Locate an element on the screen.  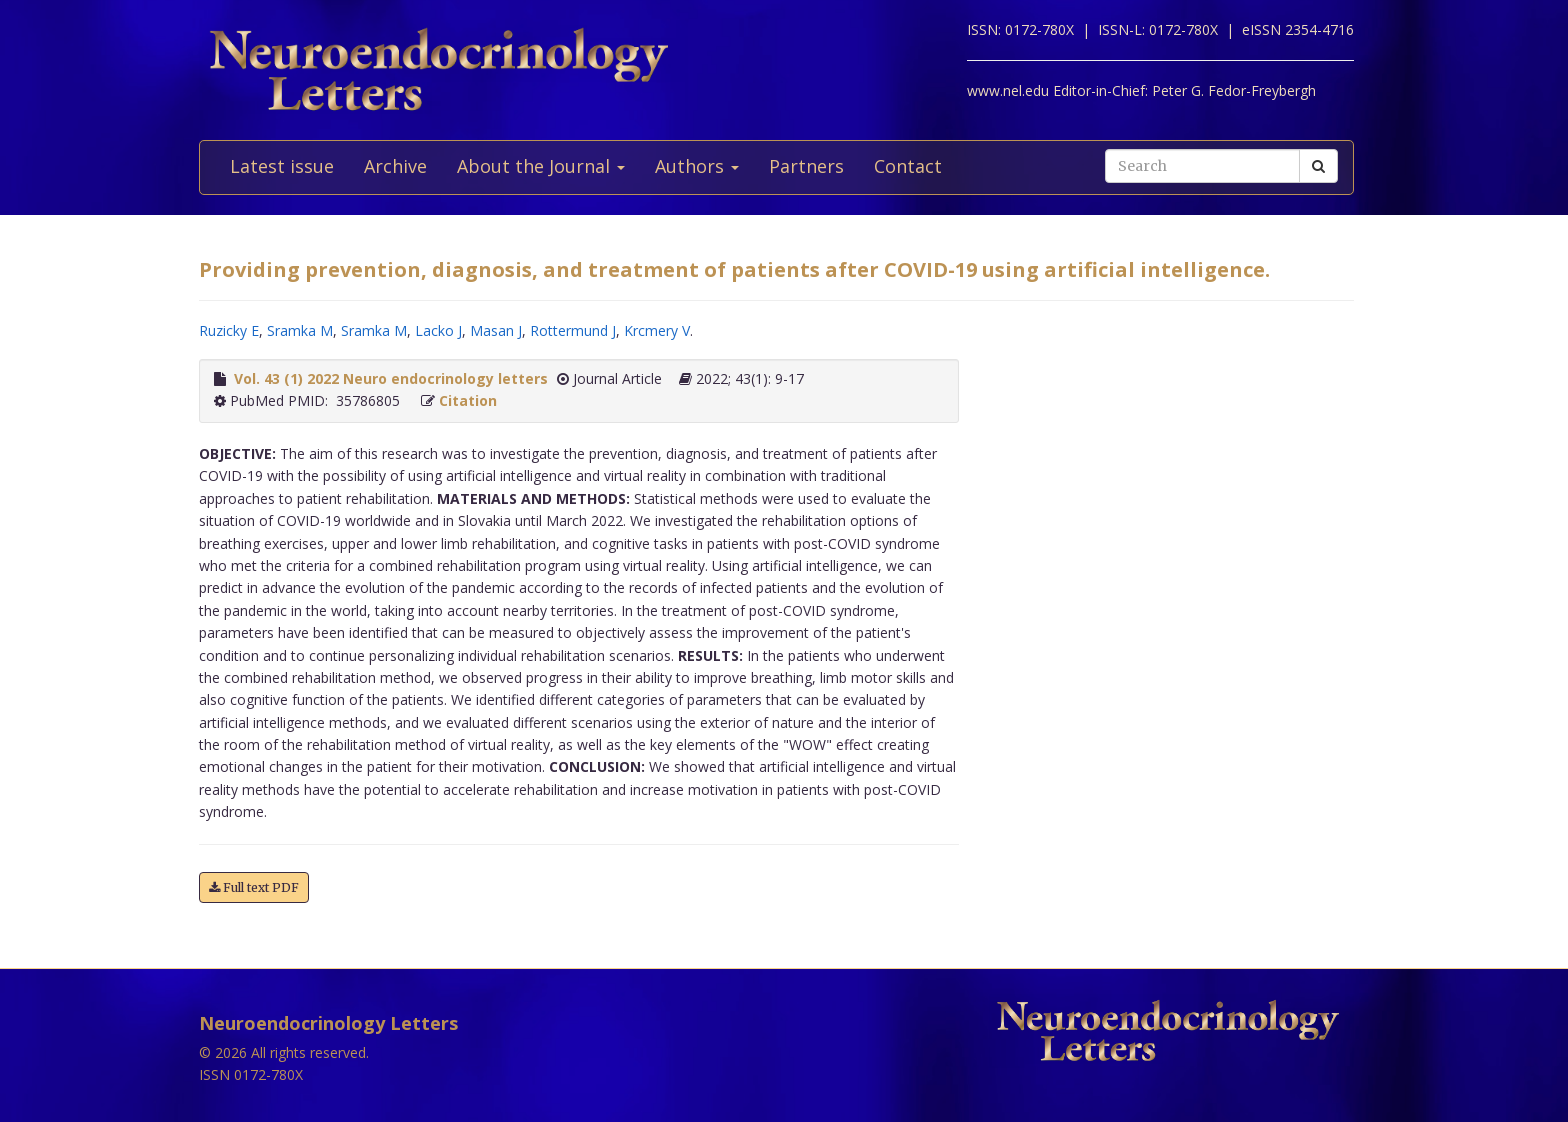
Full text PDF is located at coordinates (254, 887).